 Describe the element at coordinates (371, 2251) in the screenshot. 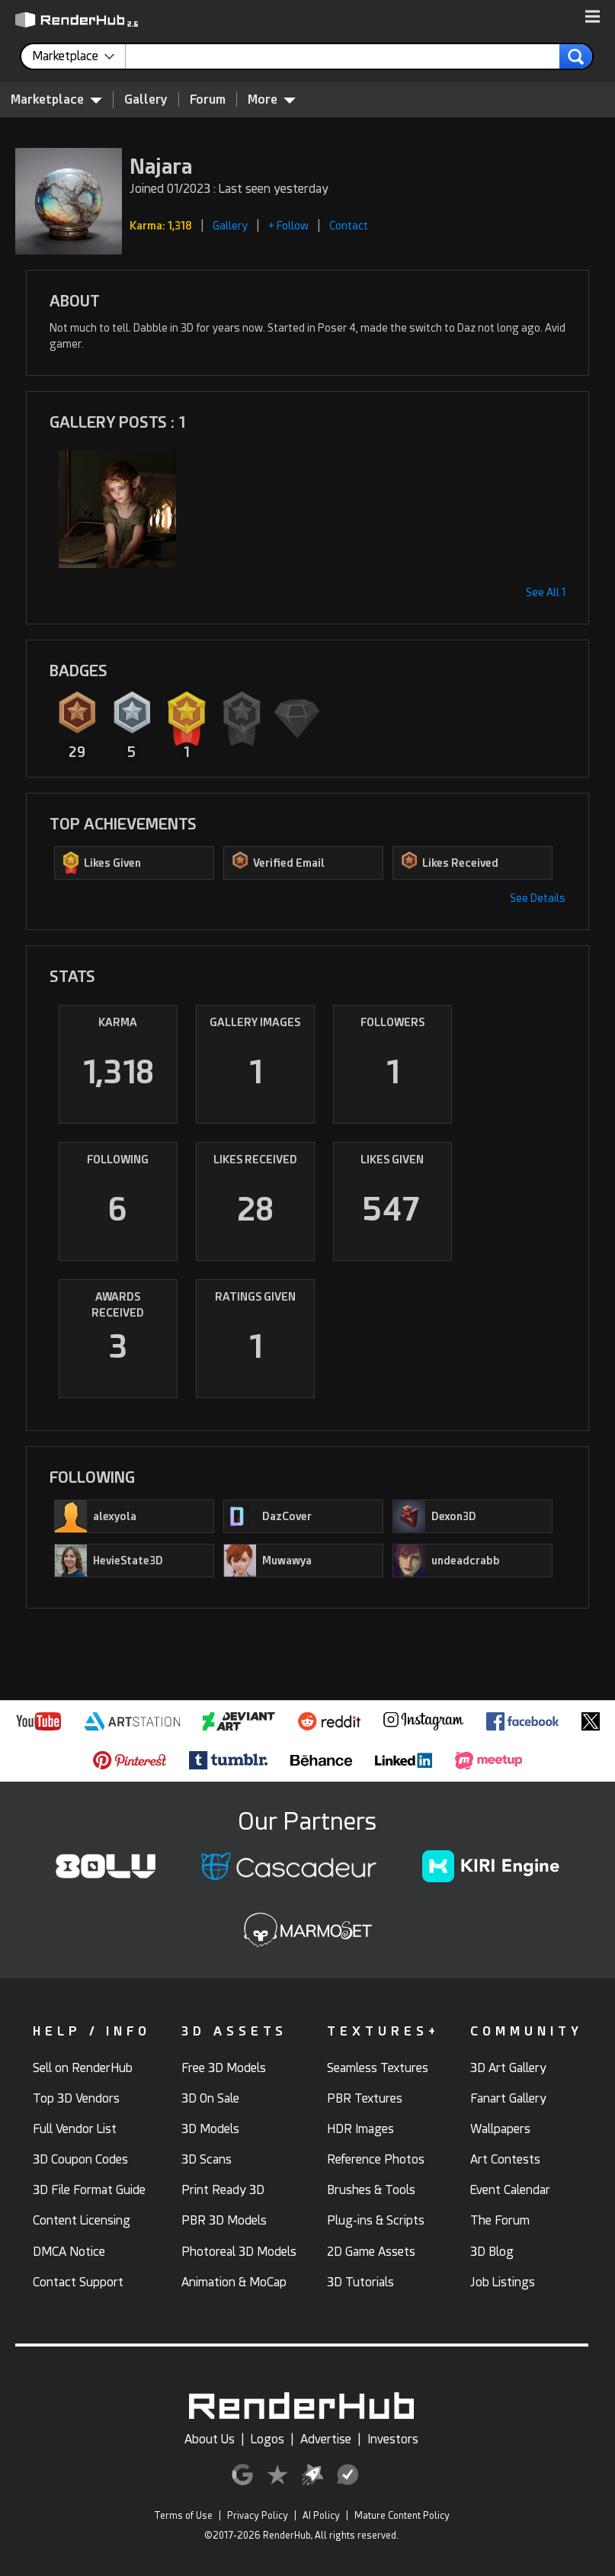

I see `2D Game Assets` at that location.